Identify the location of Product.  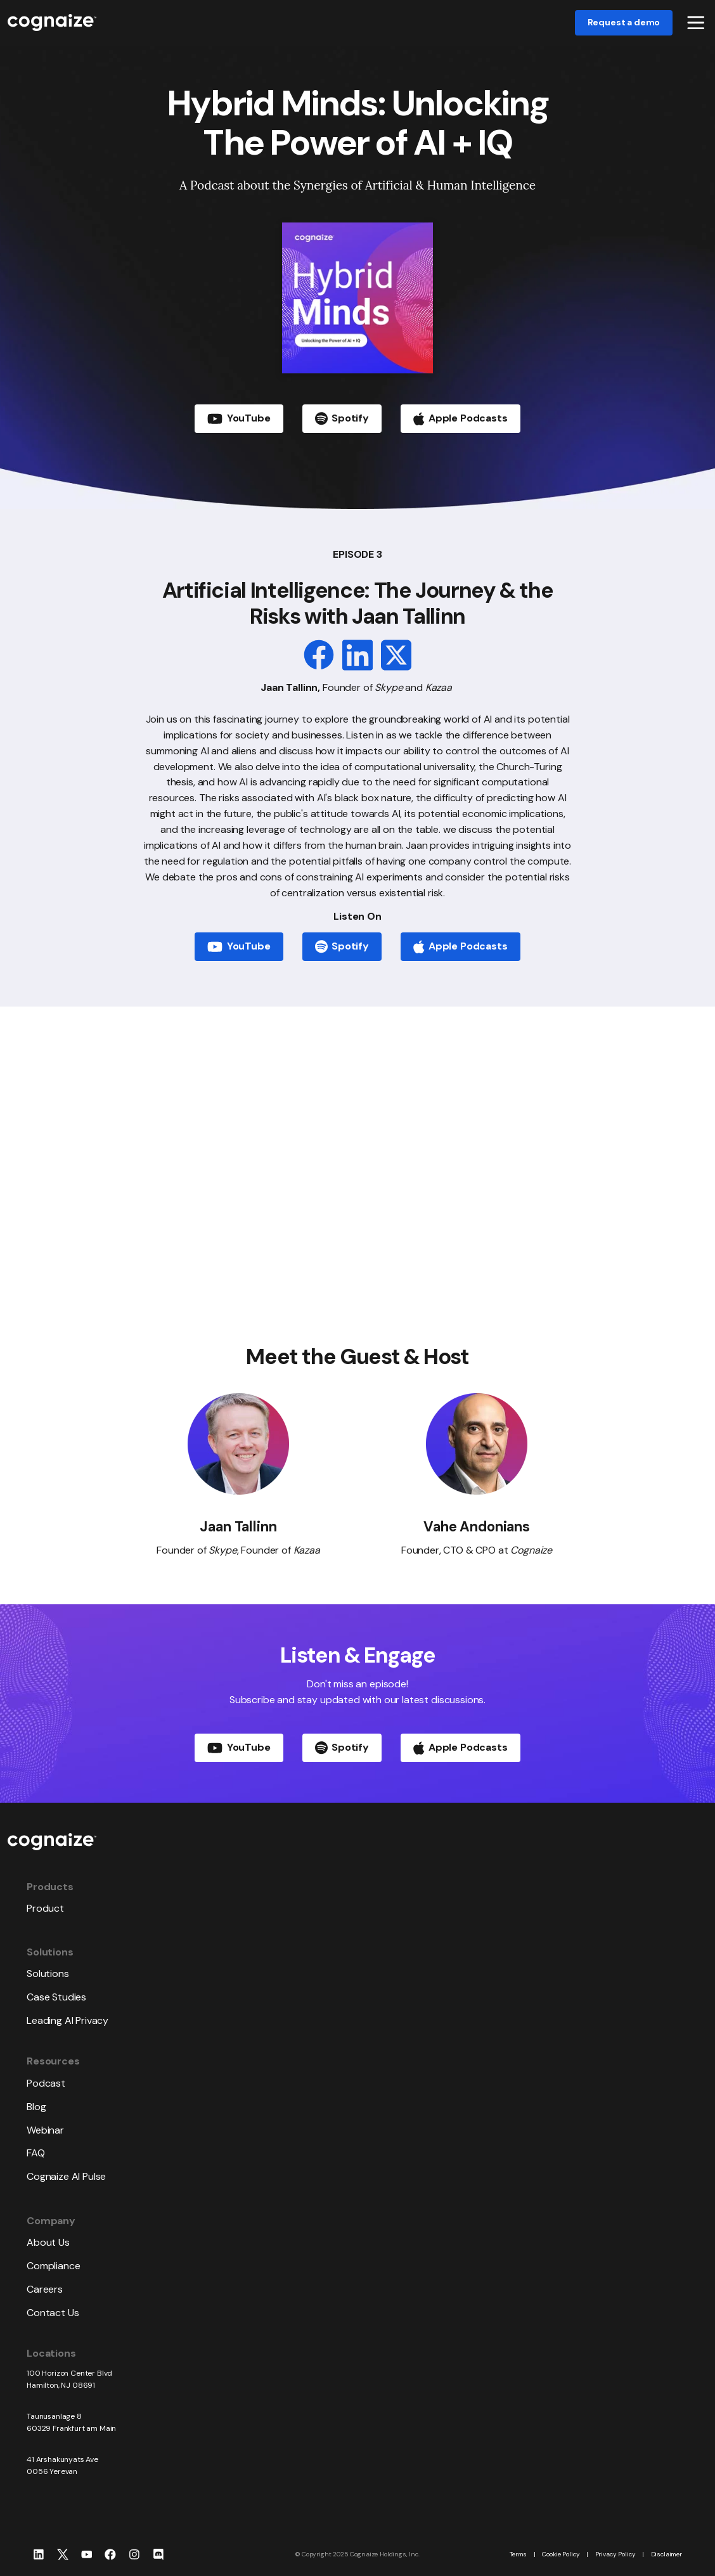
(45, 1908).